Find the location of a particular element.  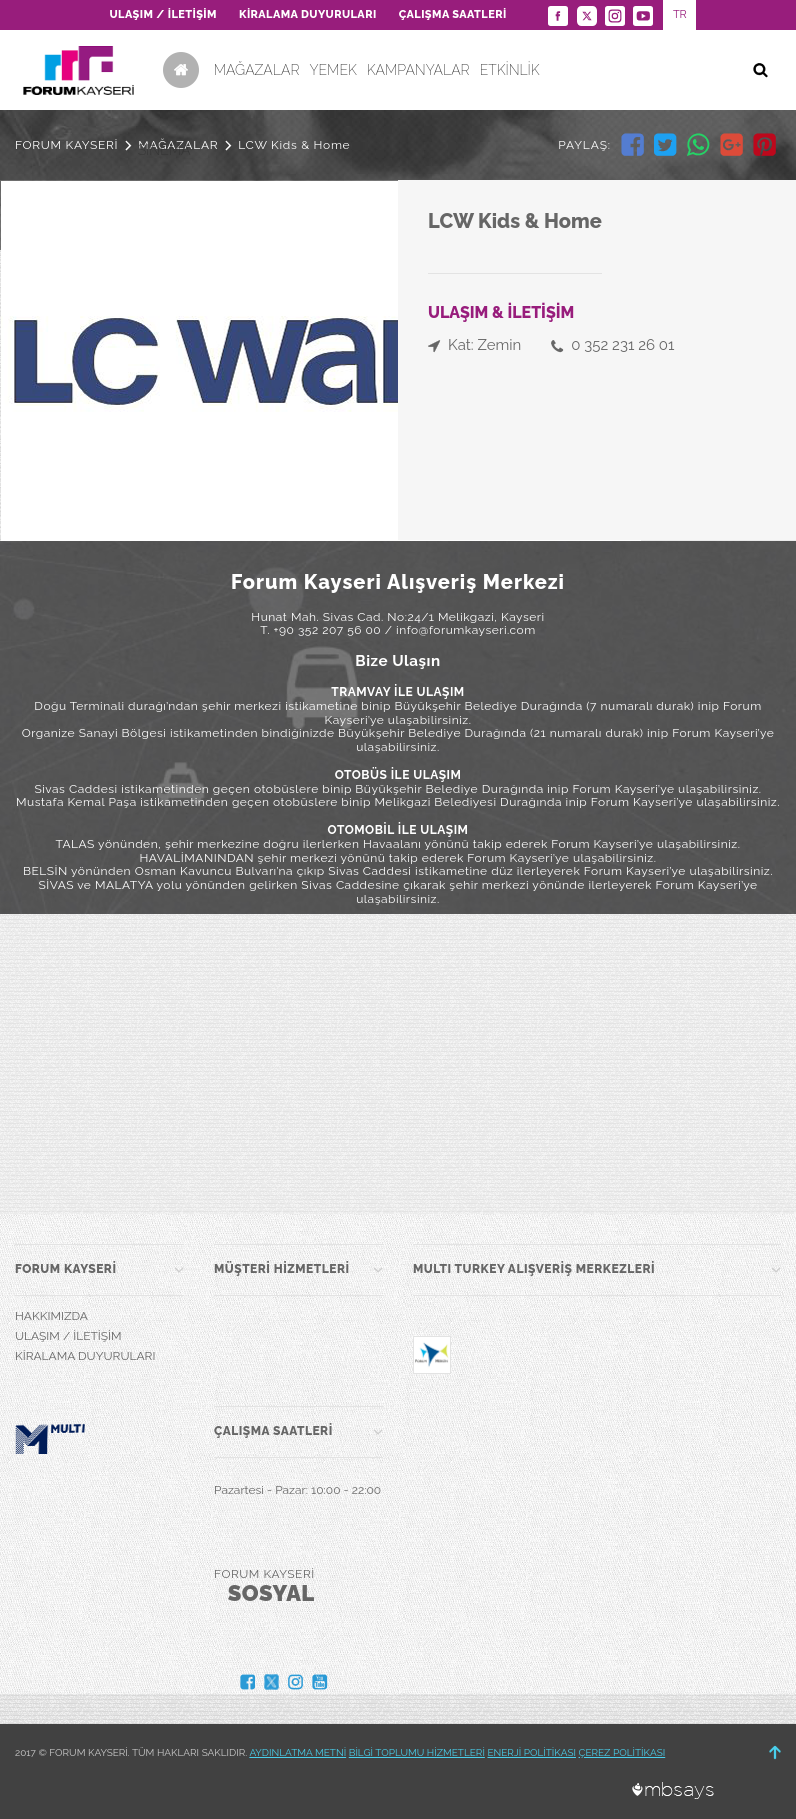

KİRALAMA DUYURULARI is located at coordinates (308, 14).